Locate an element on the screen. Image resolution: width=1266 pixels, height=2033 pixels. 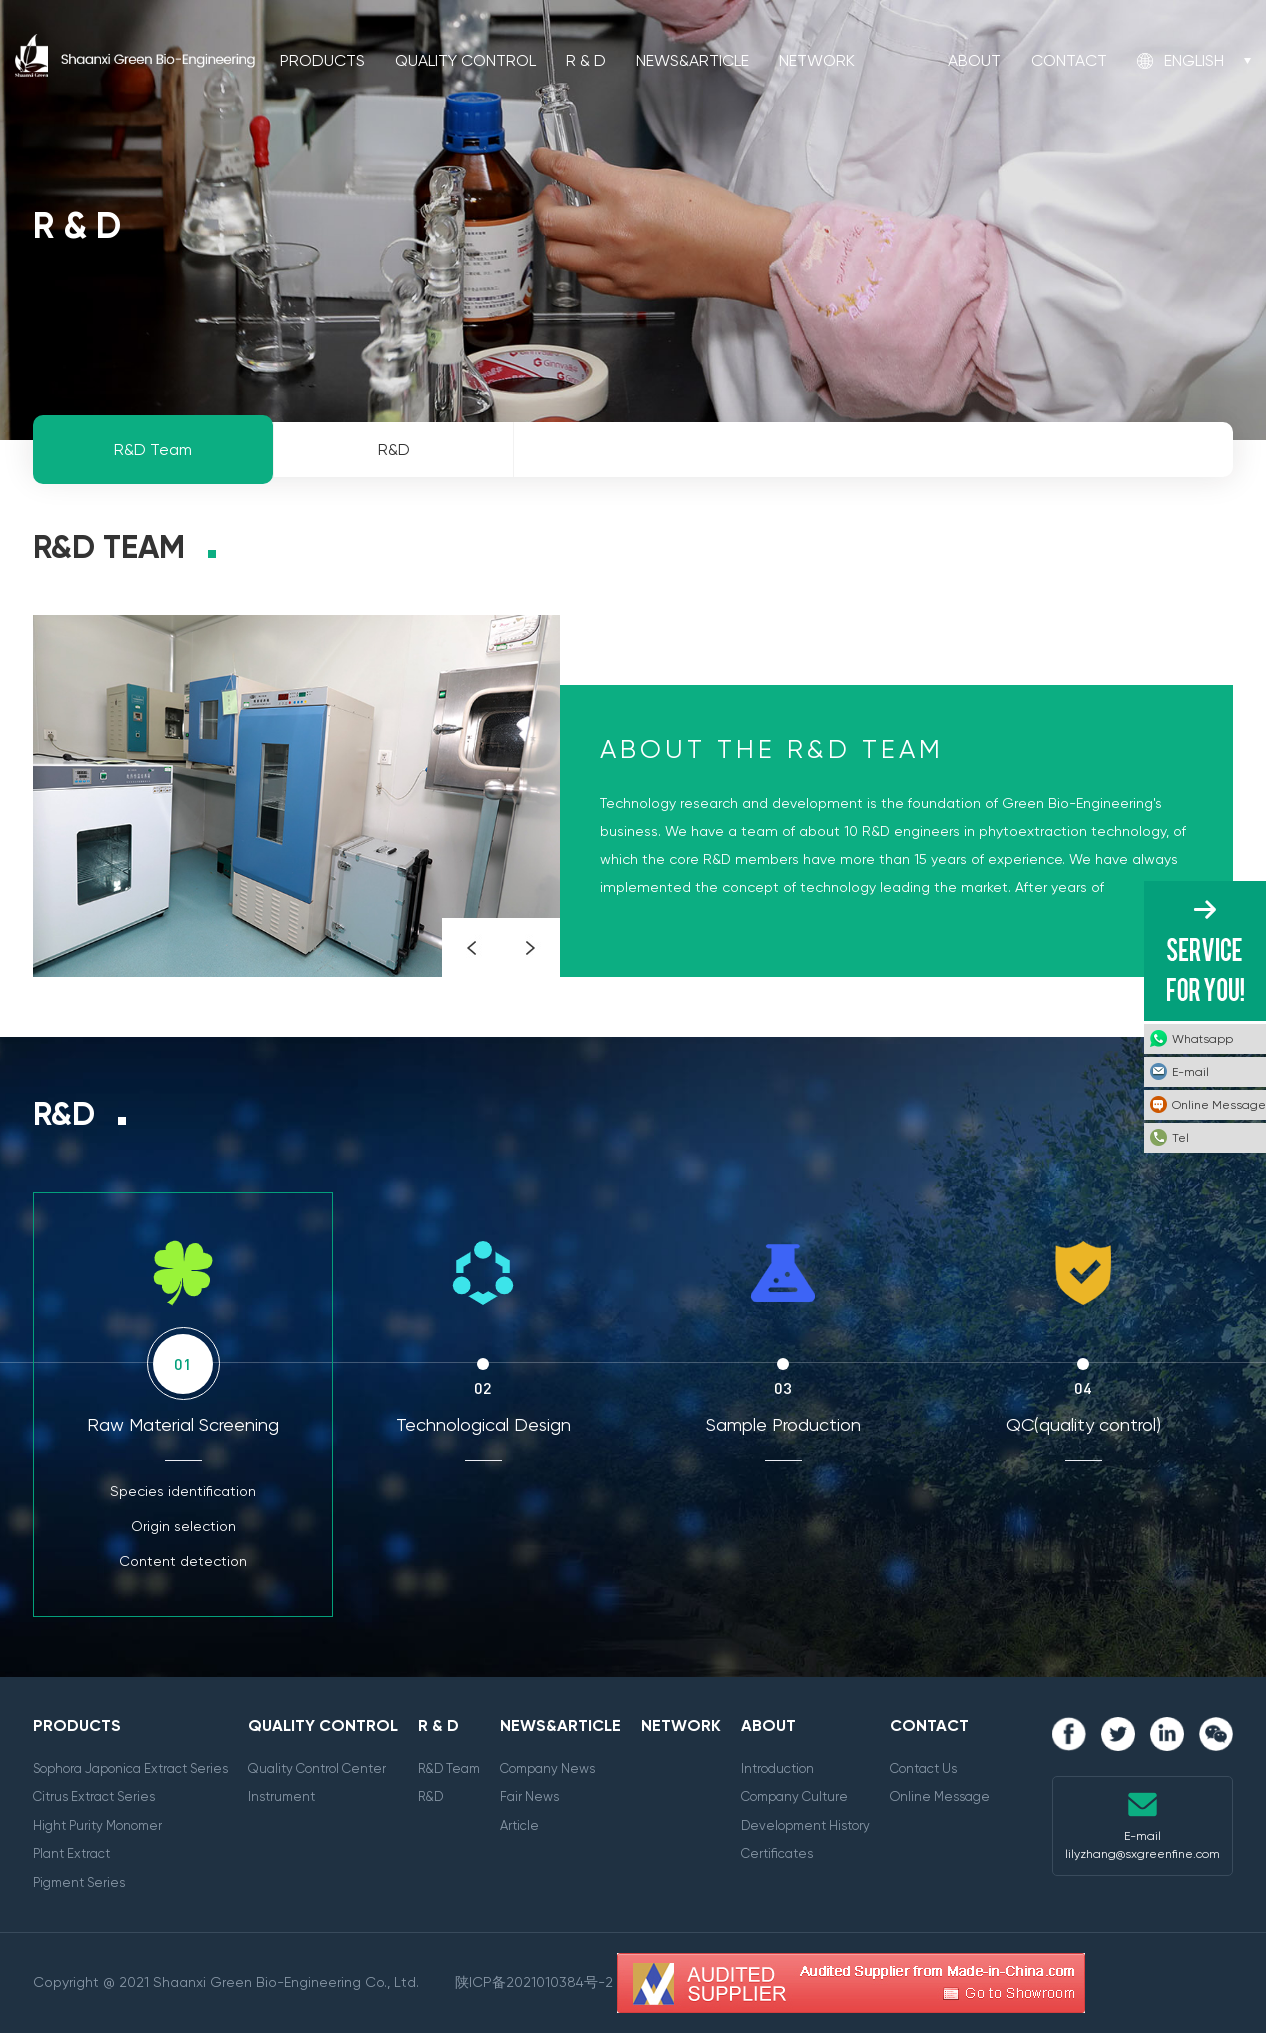
Introduction is located at coordinates (777, 1768).